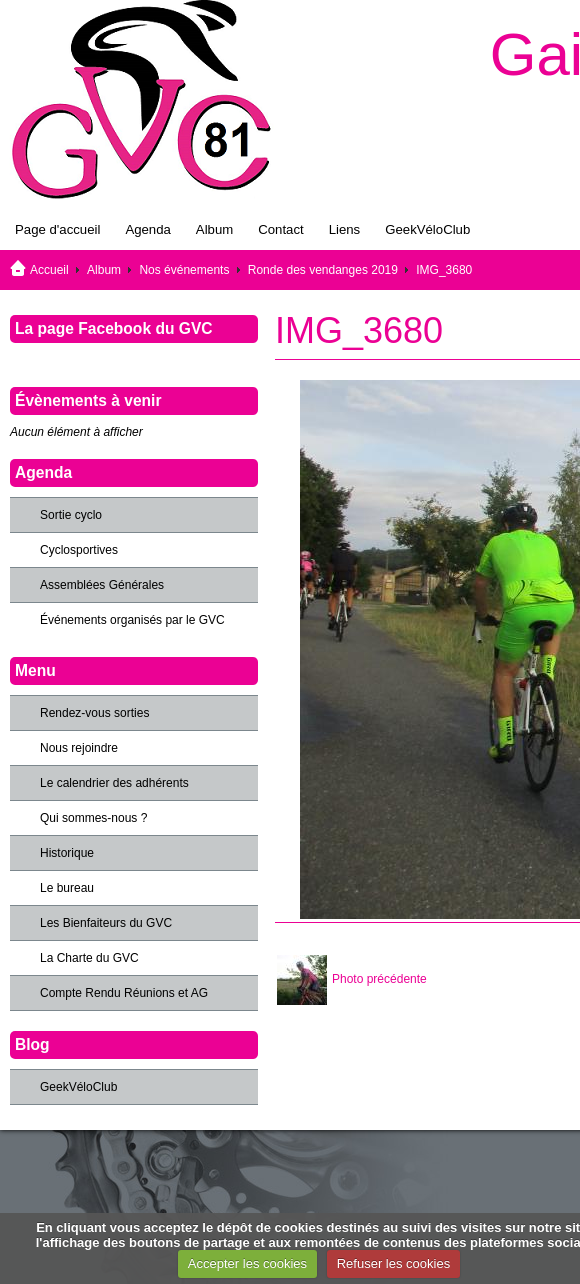  I want to click on Le calendrier des adhérents, so click(114, 783).